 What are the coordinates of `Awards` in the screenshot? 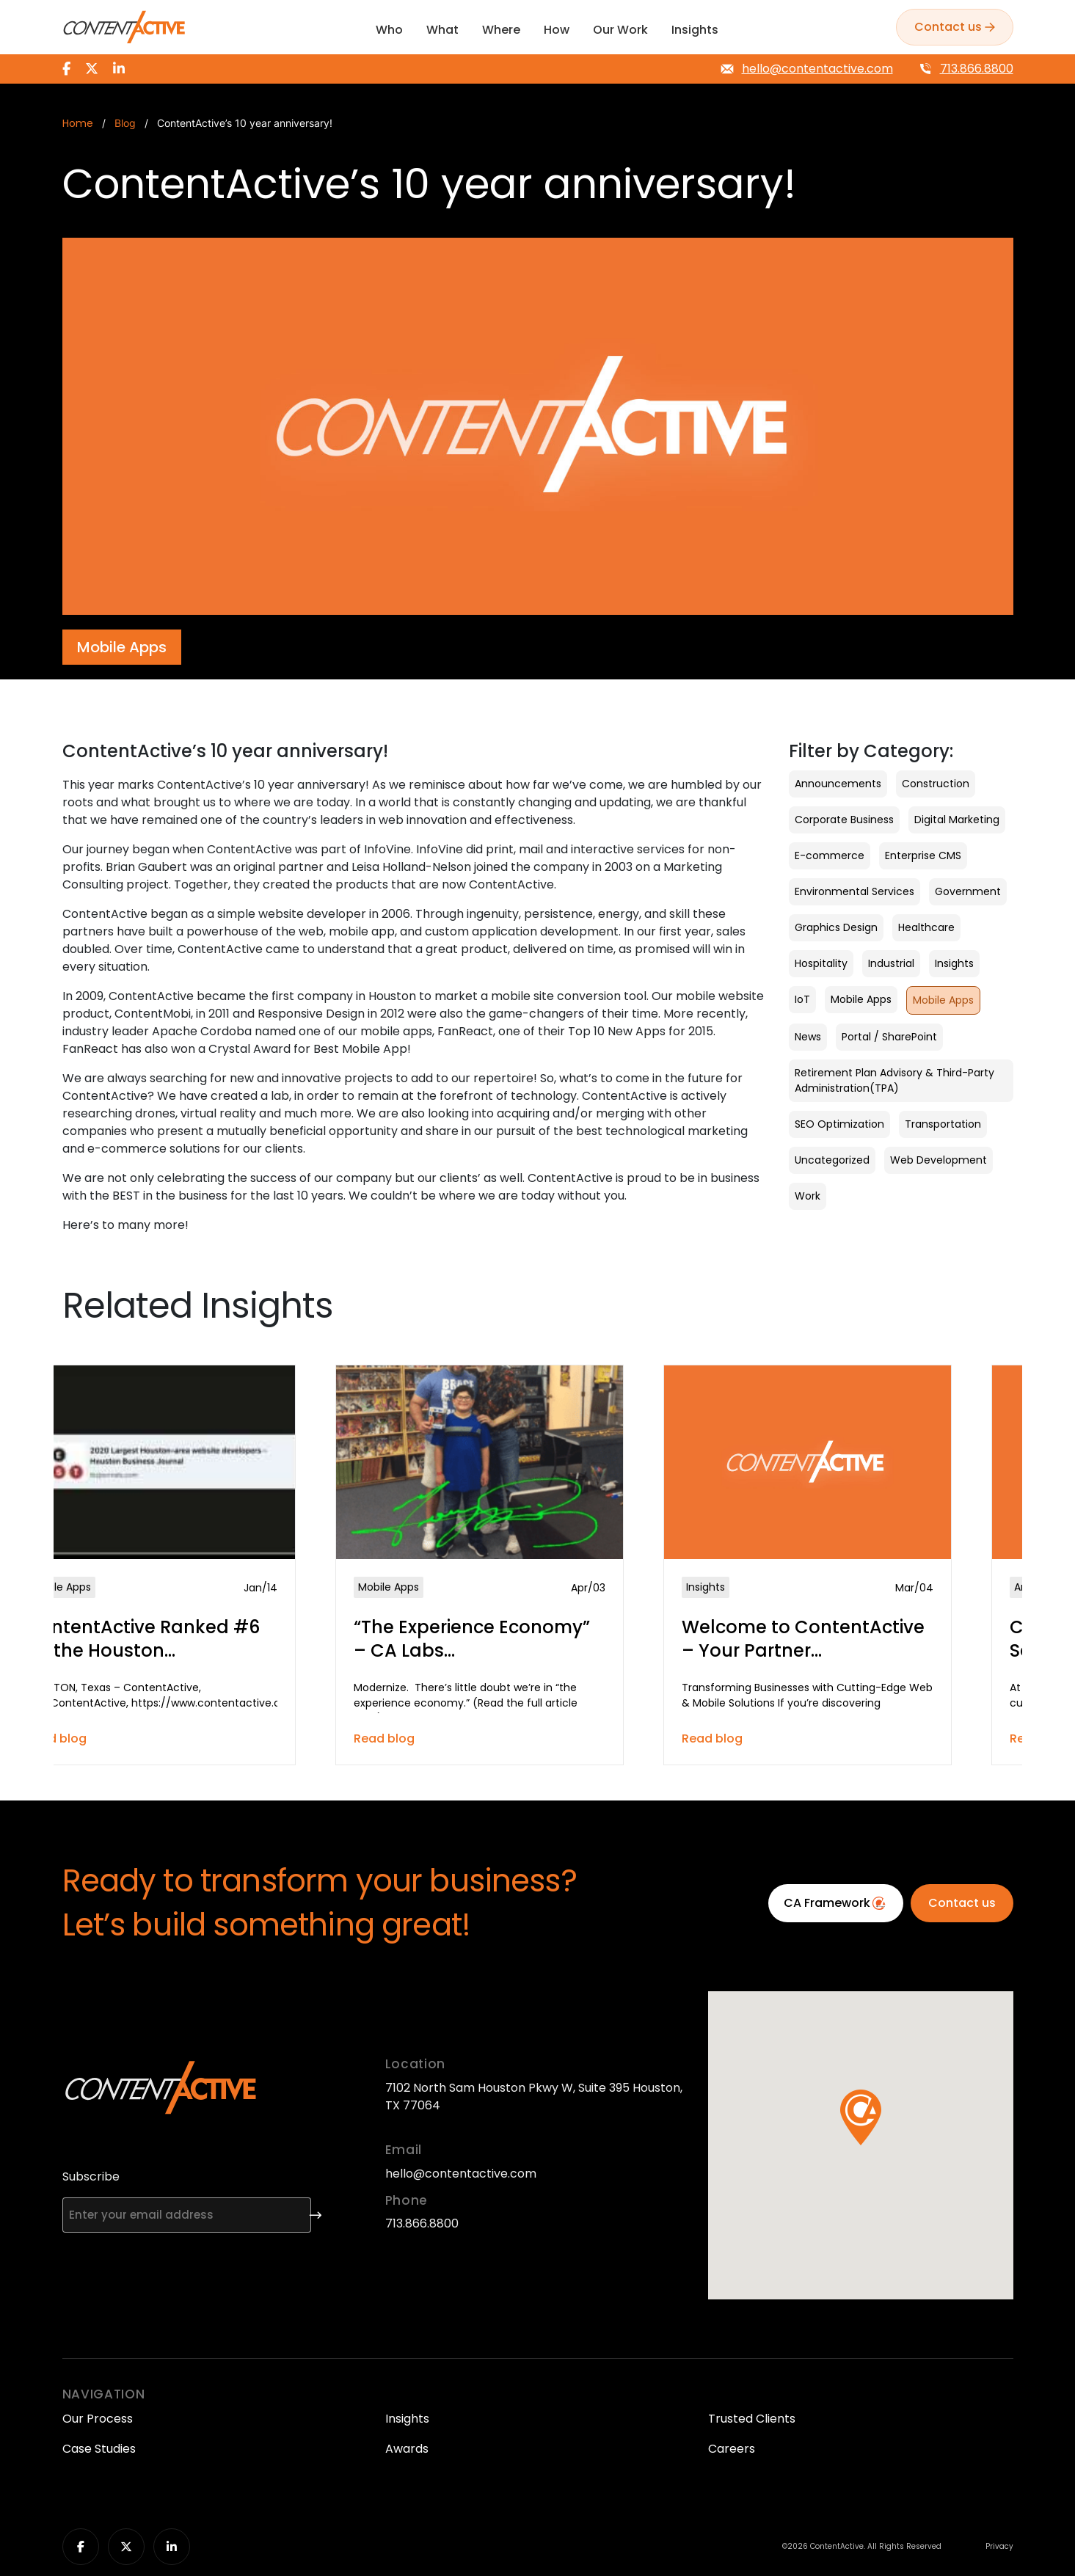 It's located at (407, 2448).